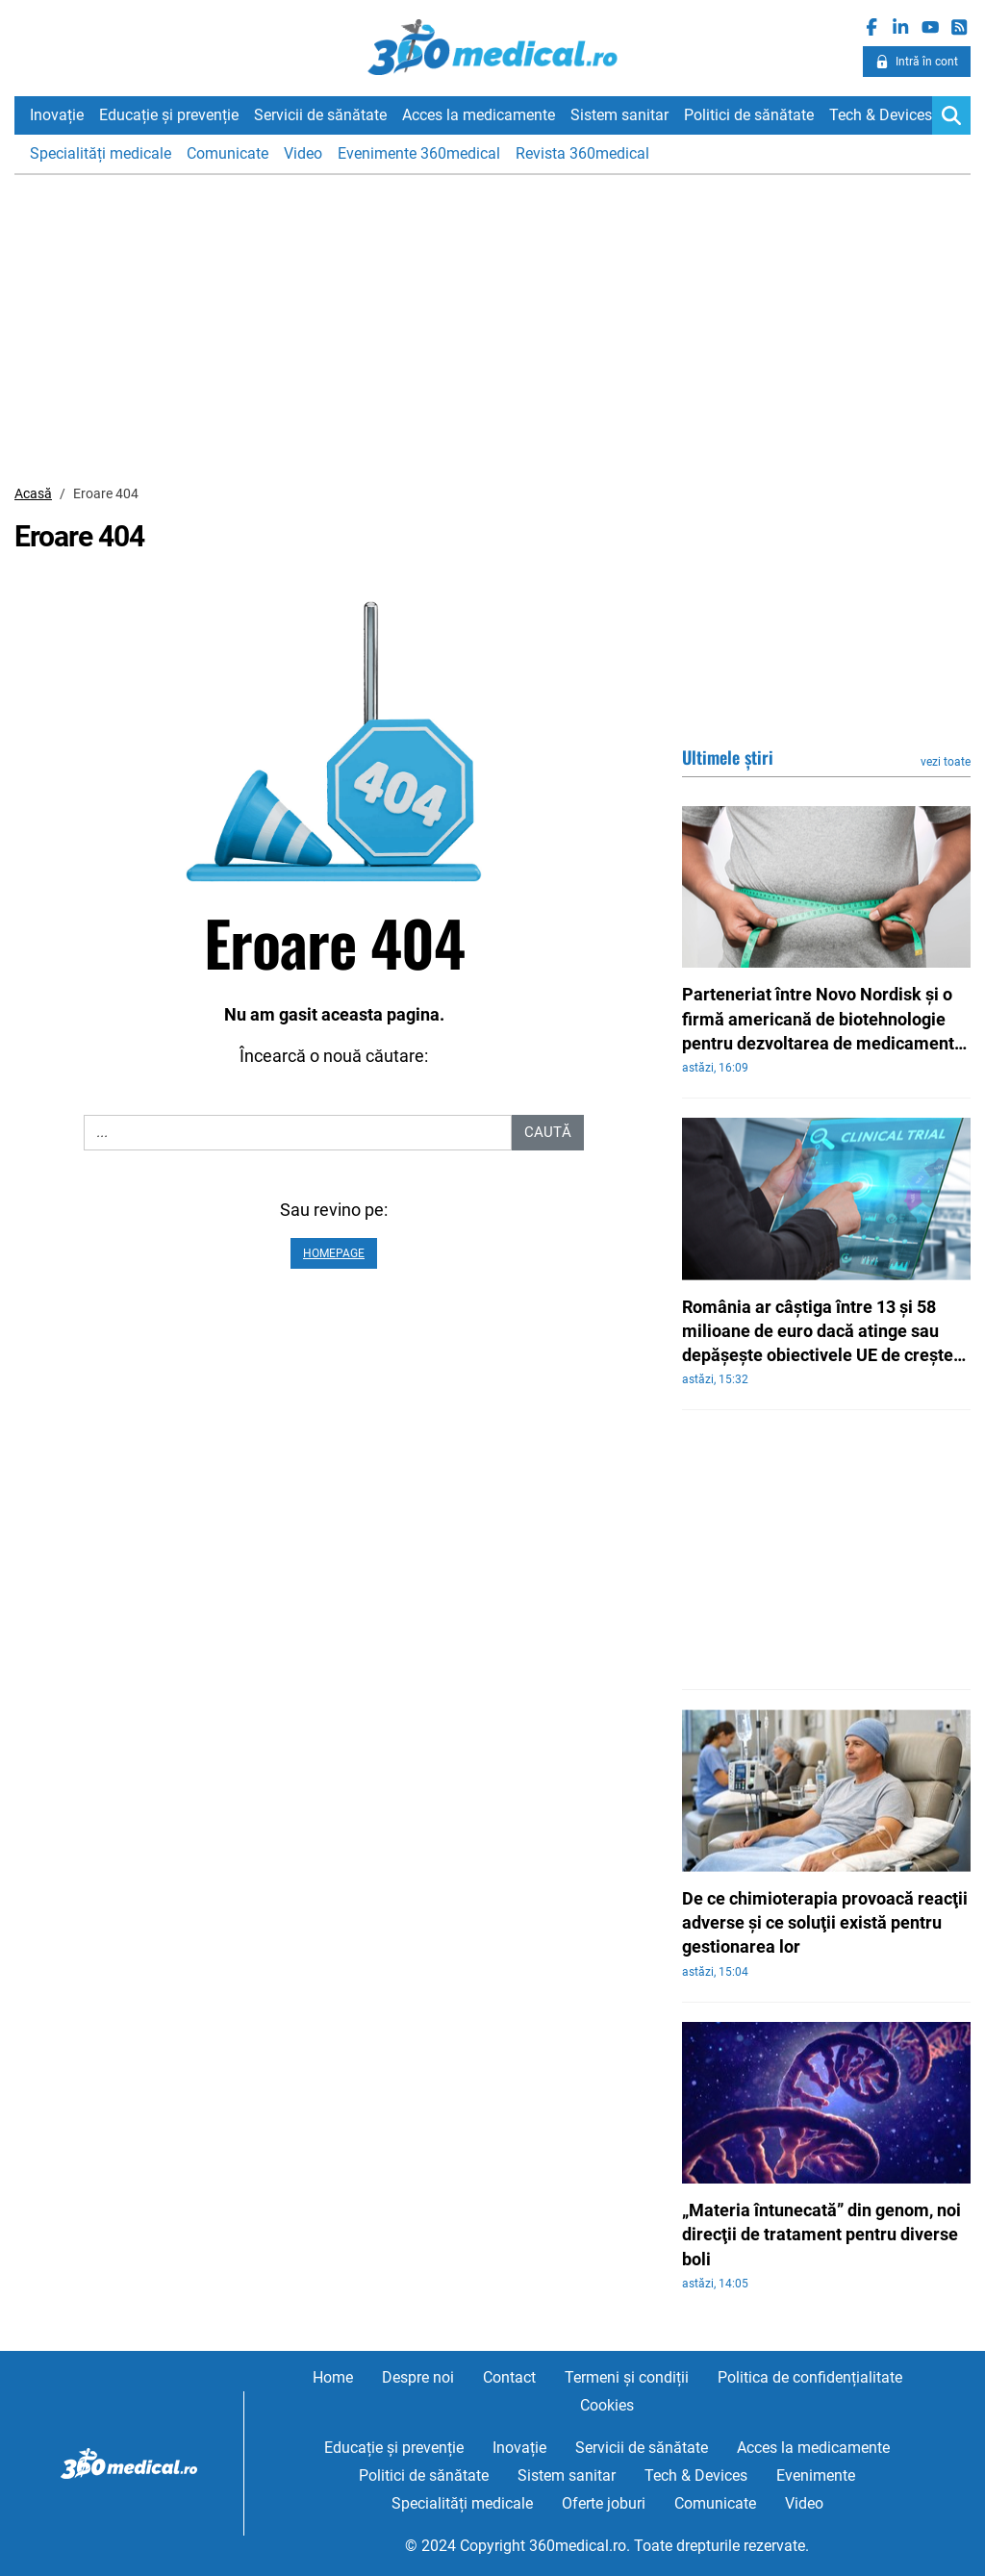 Image resolution: width=985 pixels, height=2576 pixels. I want to click on [Search], so click(951, 115).